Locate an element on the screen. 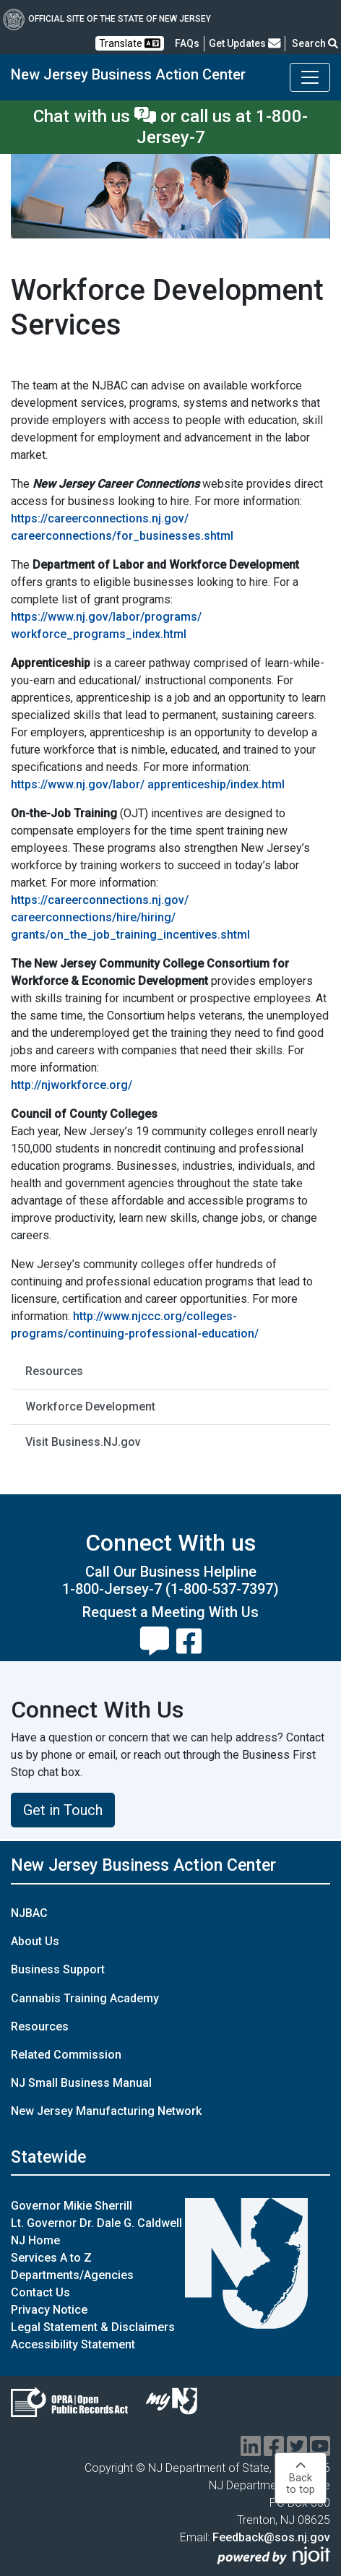 The height and width of the screenshot is (2576, 341). [youtube] is located at coordinates (320, 2450).